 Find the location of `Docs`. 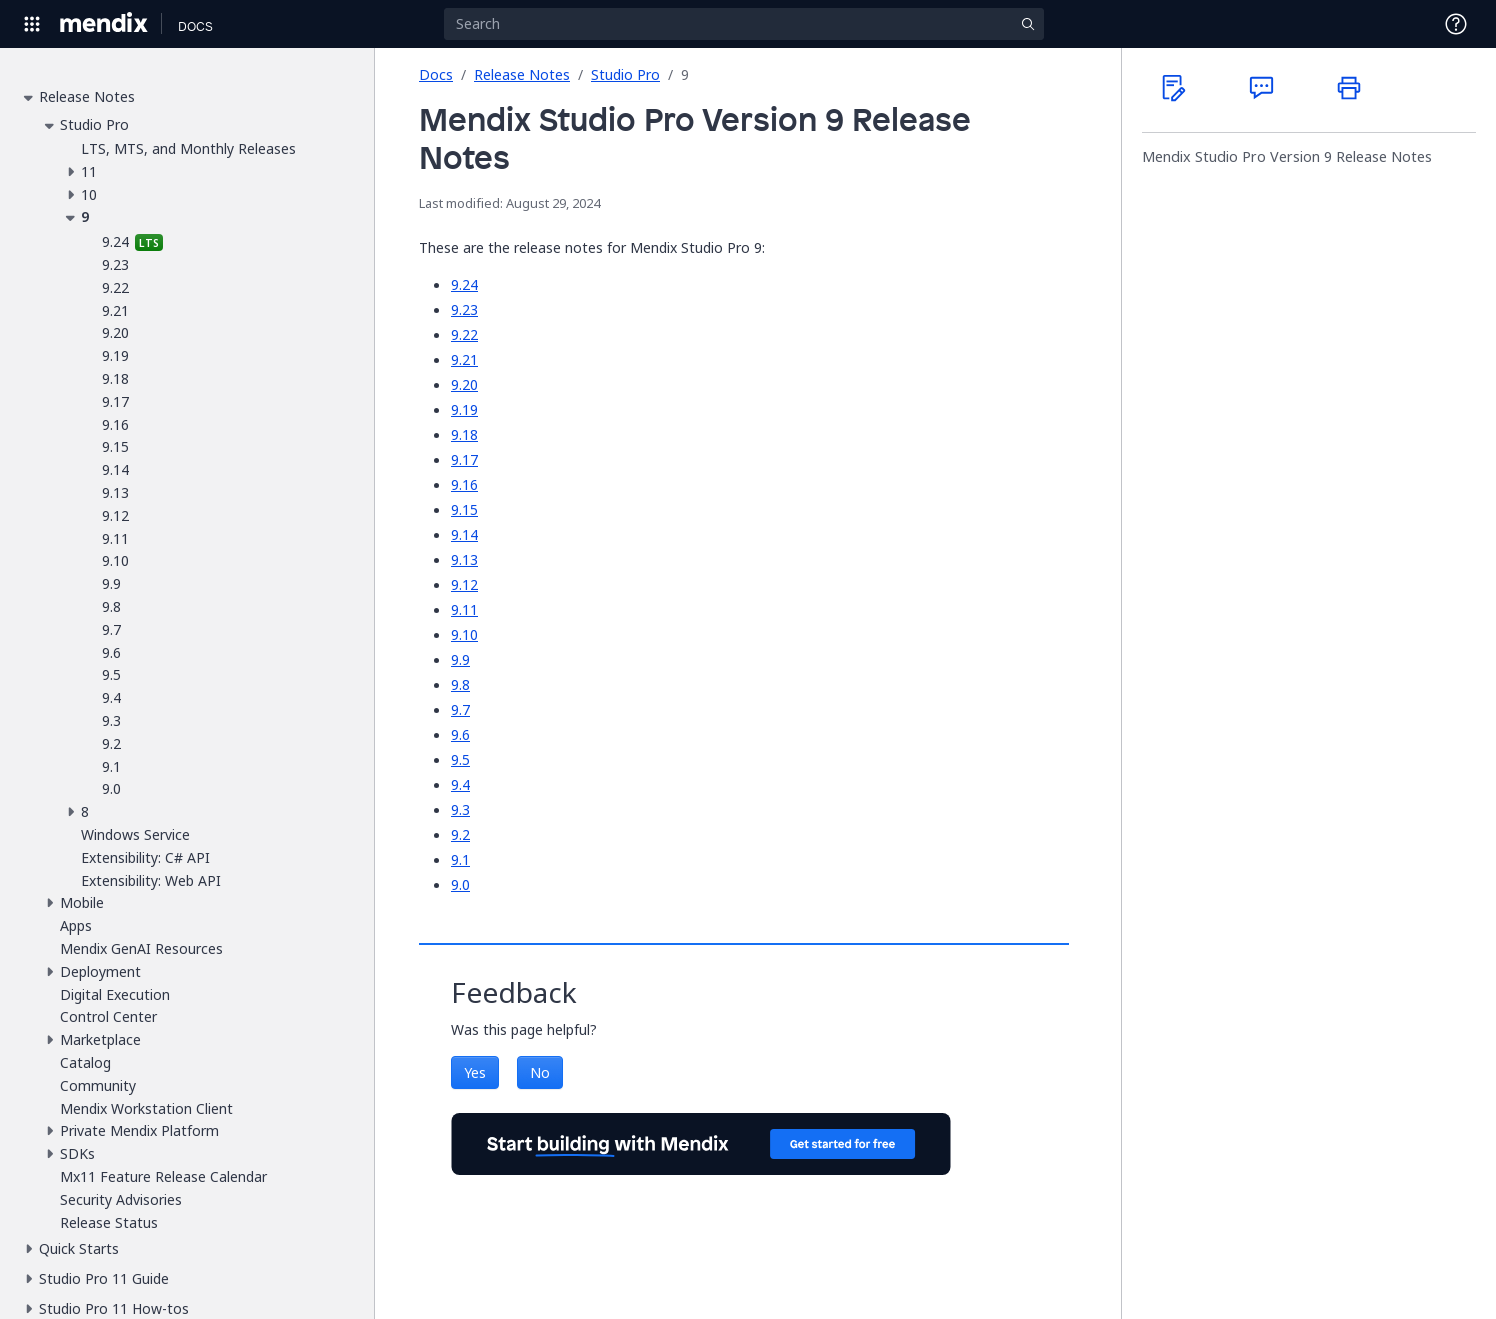

Docs is located at coordinates (436, 74).